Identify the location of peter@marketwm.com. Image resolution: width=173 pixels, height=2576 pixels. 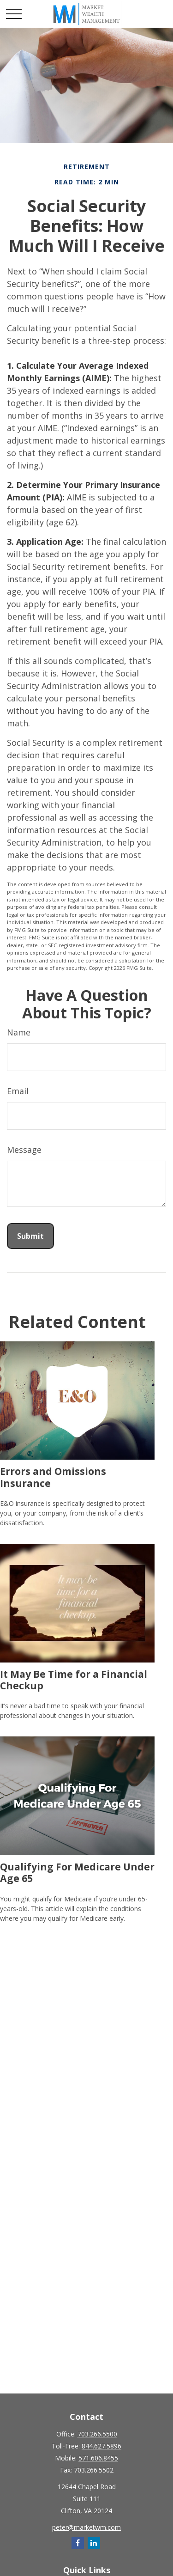
(86, 2527).